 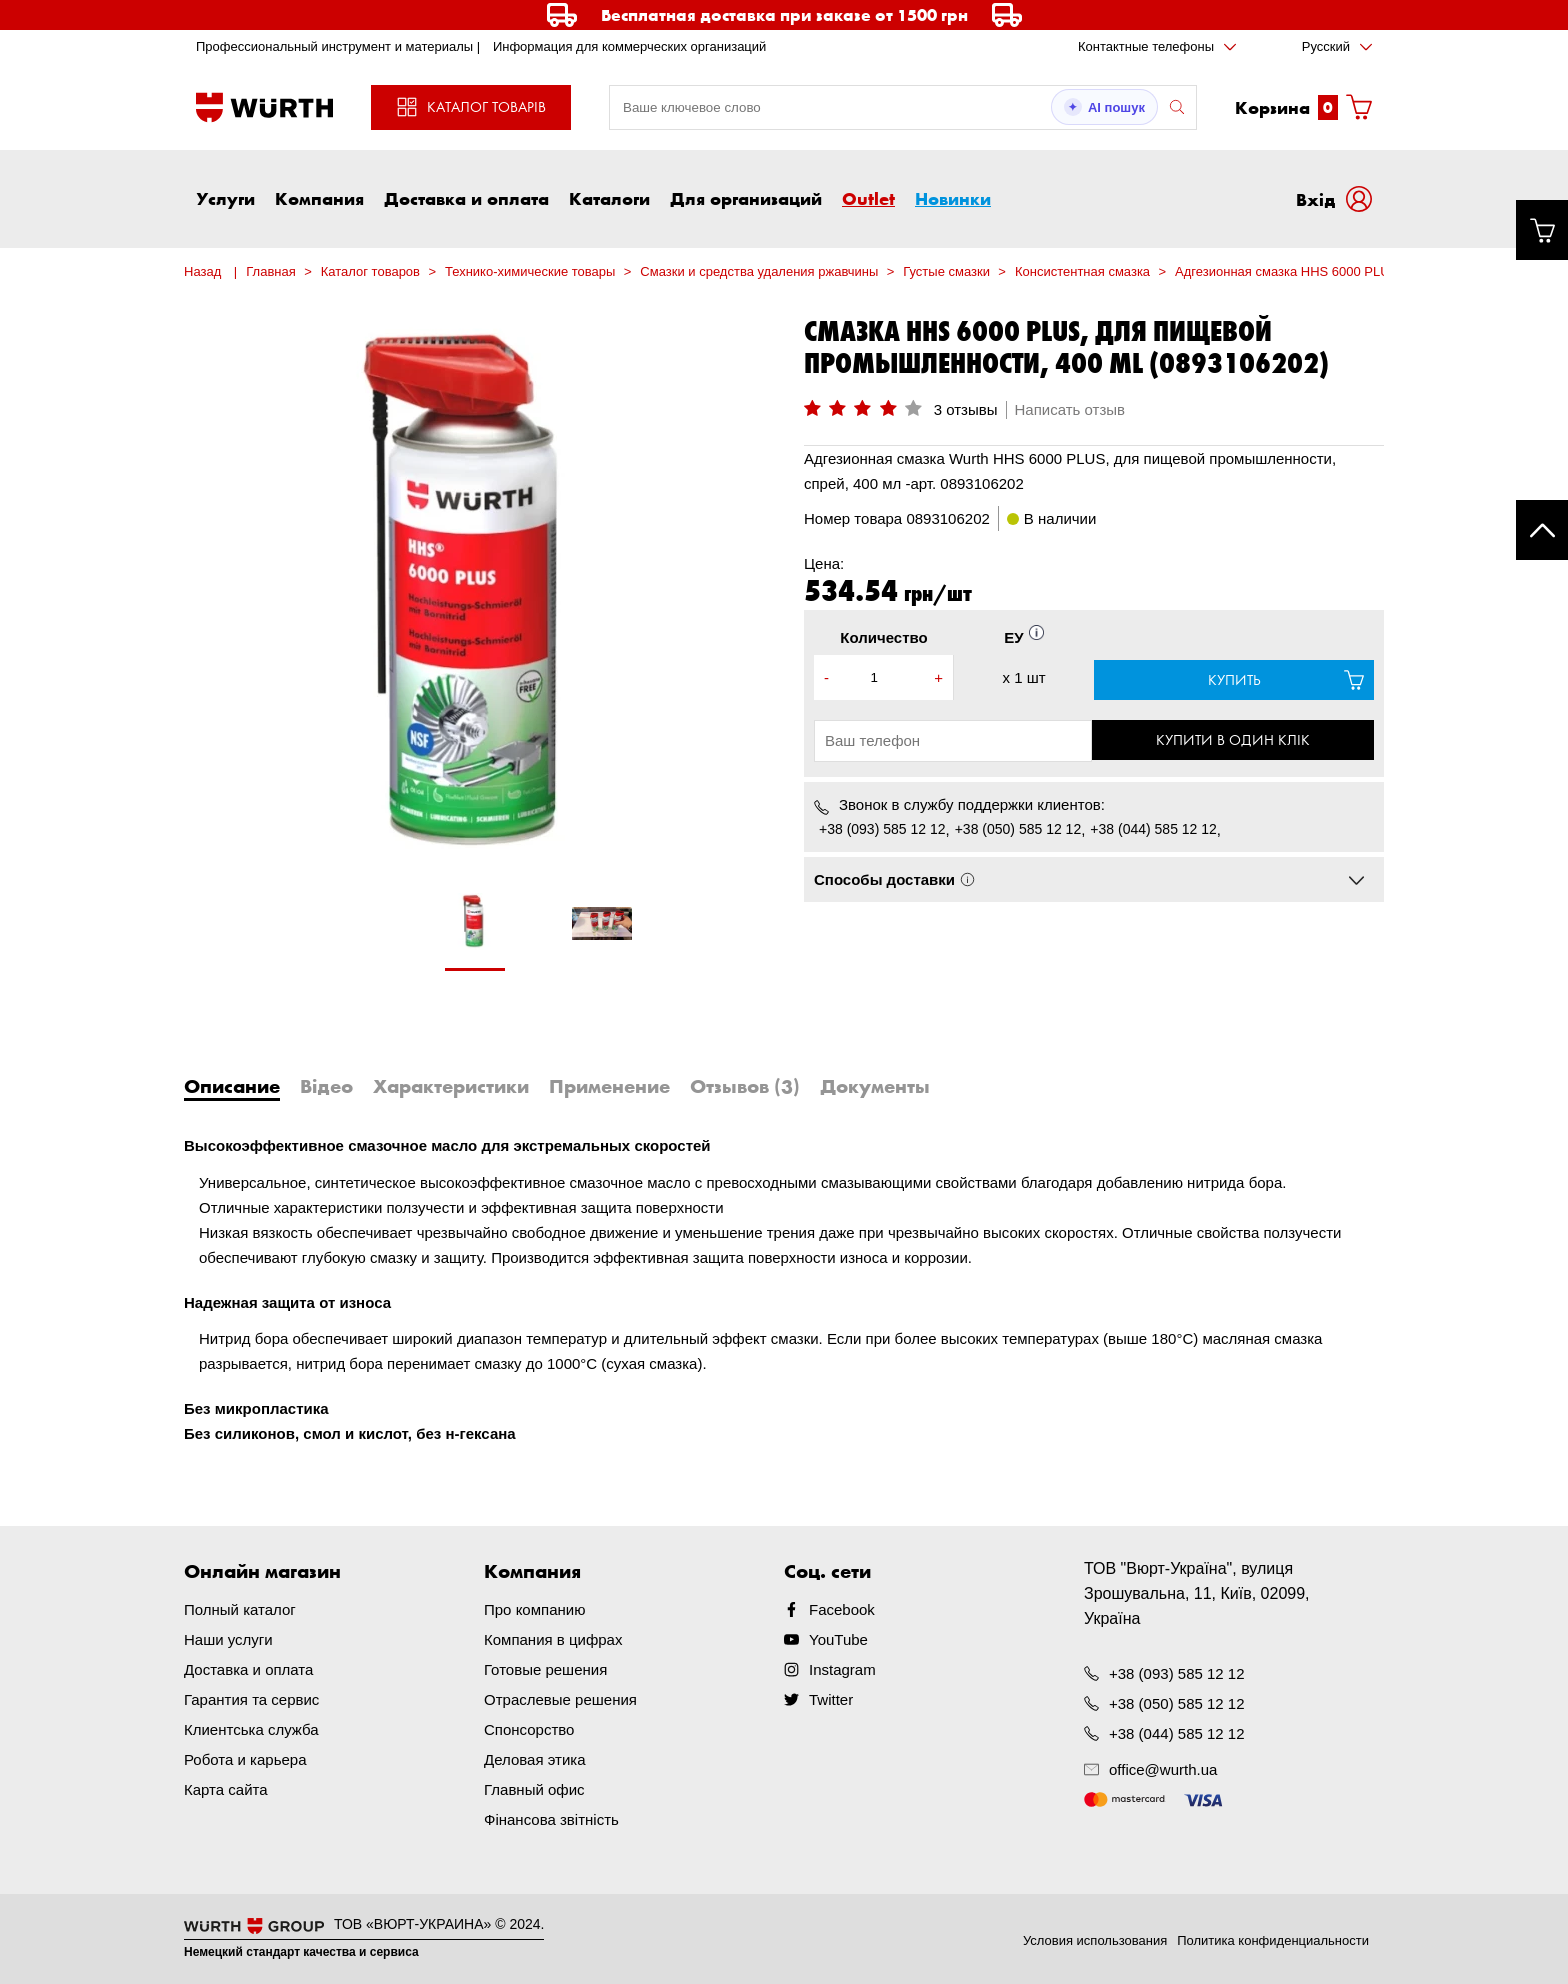 What do you see at coordinates (451, 1086) in the screenshot?
I see `Характеристики` at bounding box center [451, 1086].